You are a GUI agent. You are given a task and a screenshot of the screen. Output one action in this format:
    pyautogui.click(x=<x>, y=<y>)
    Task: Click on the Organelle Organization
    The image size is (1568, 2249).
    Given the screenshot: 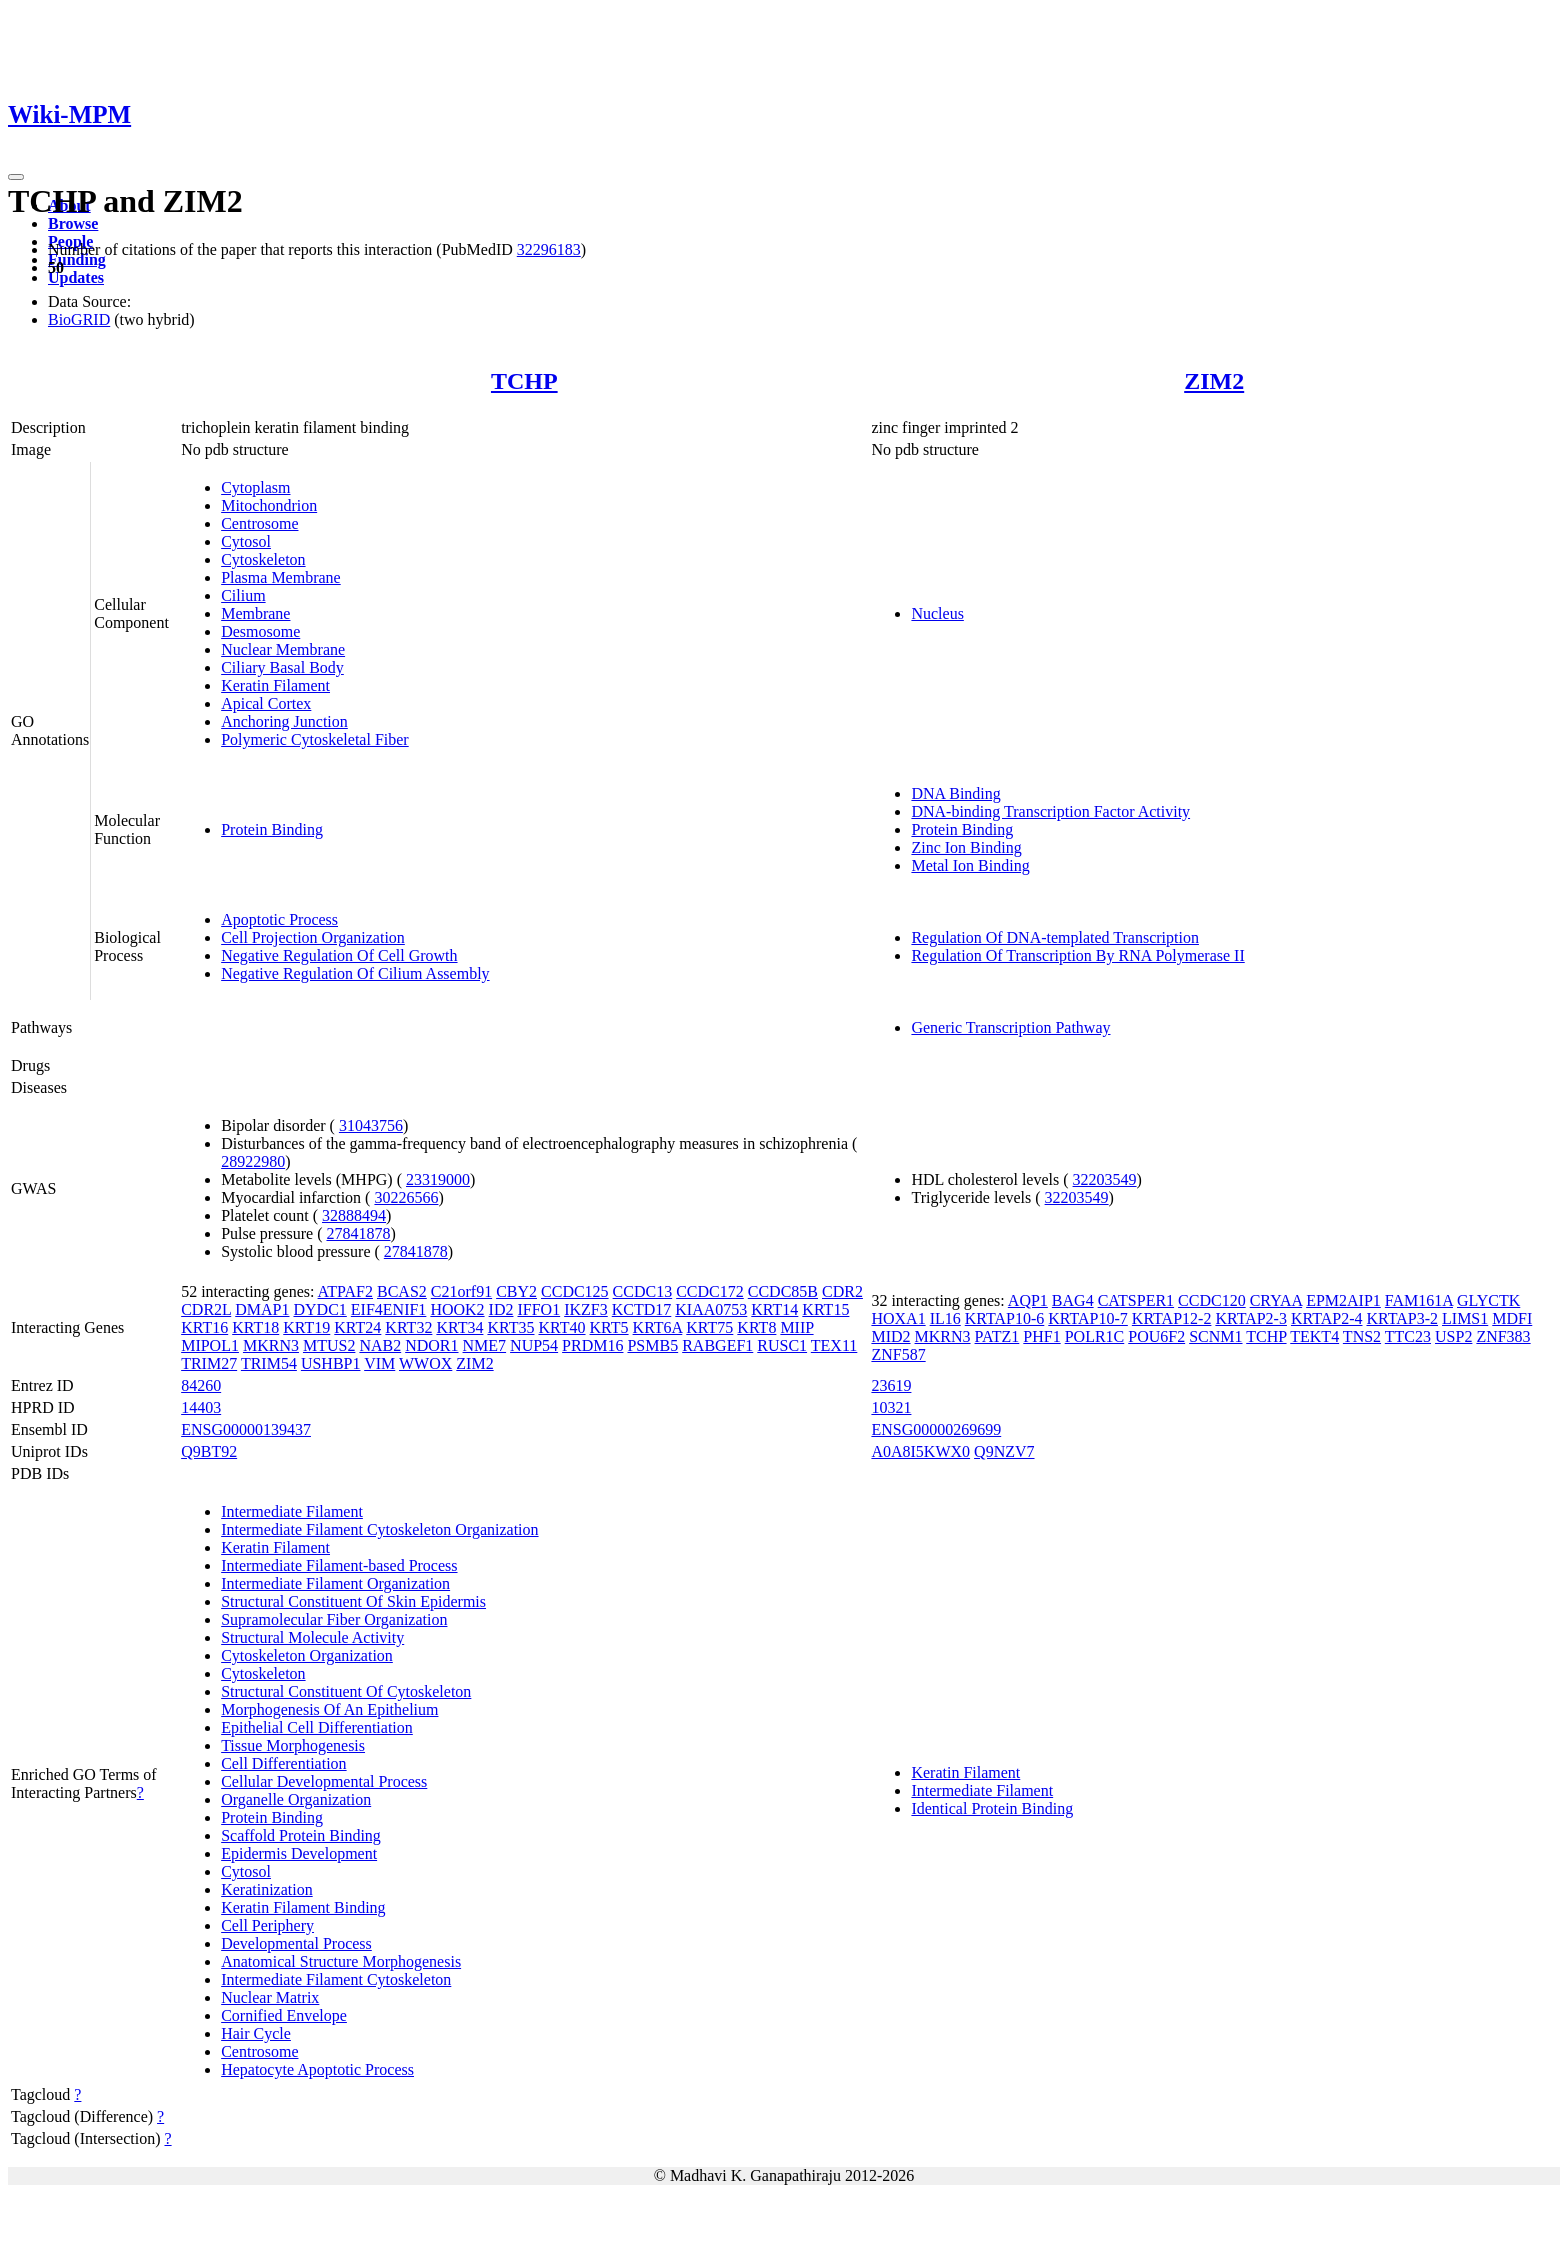 What is the action you would take?
    pyautogui.click(x=296, y=1799)
    